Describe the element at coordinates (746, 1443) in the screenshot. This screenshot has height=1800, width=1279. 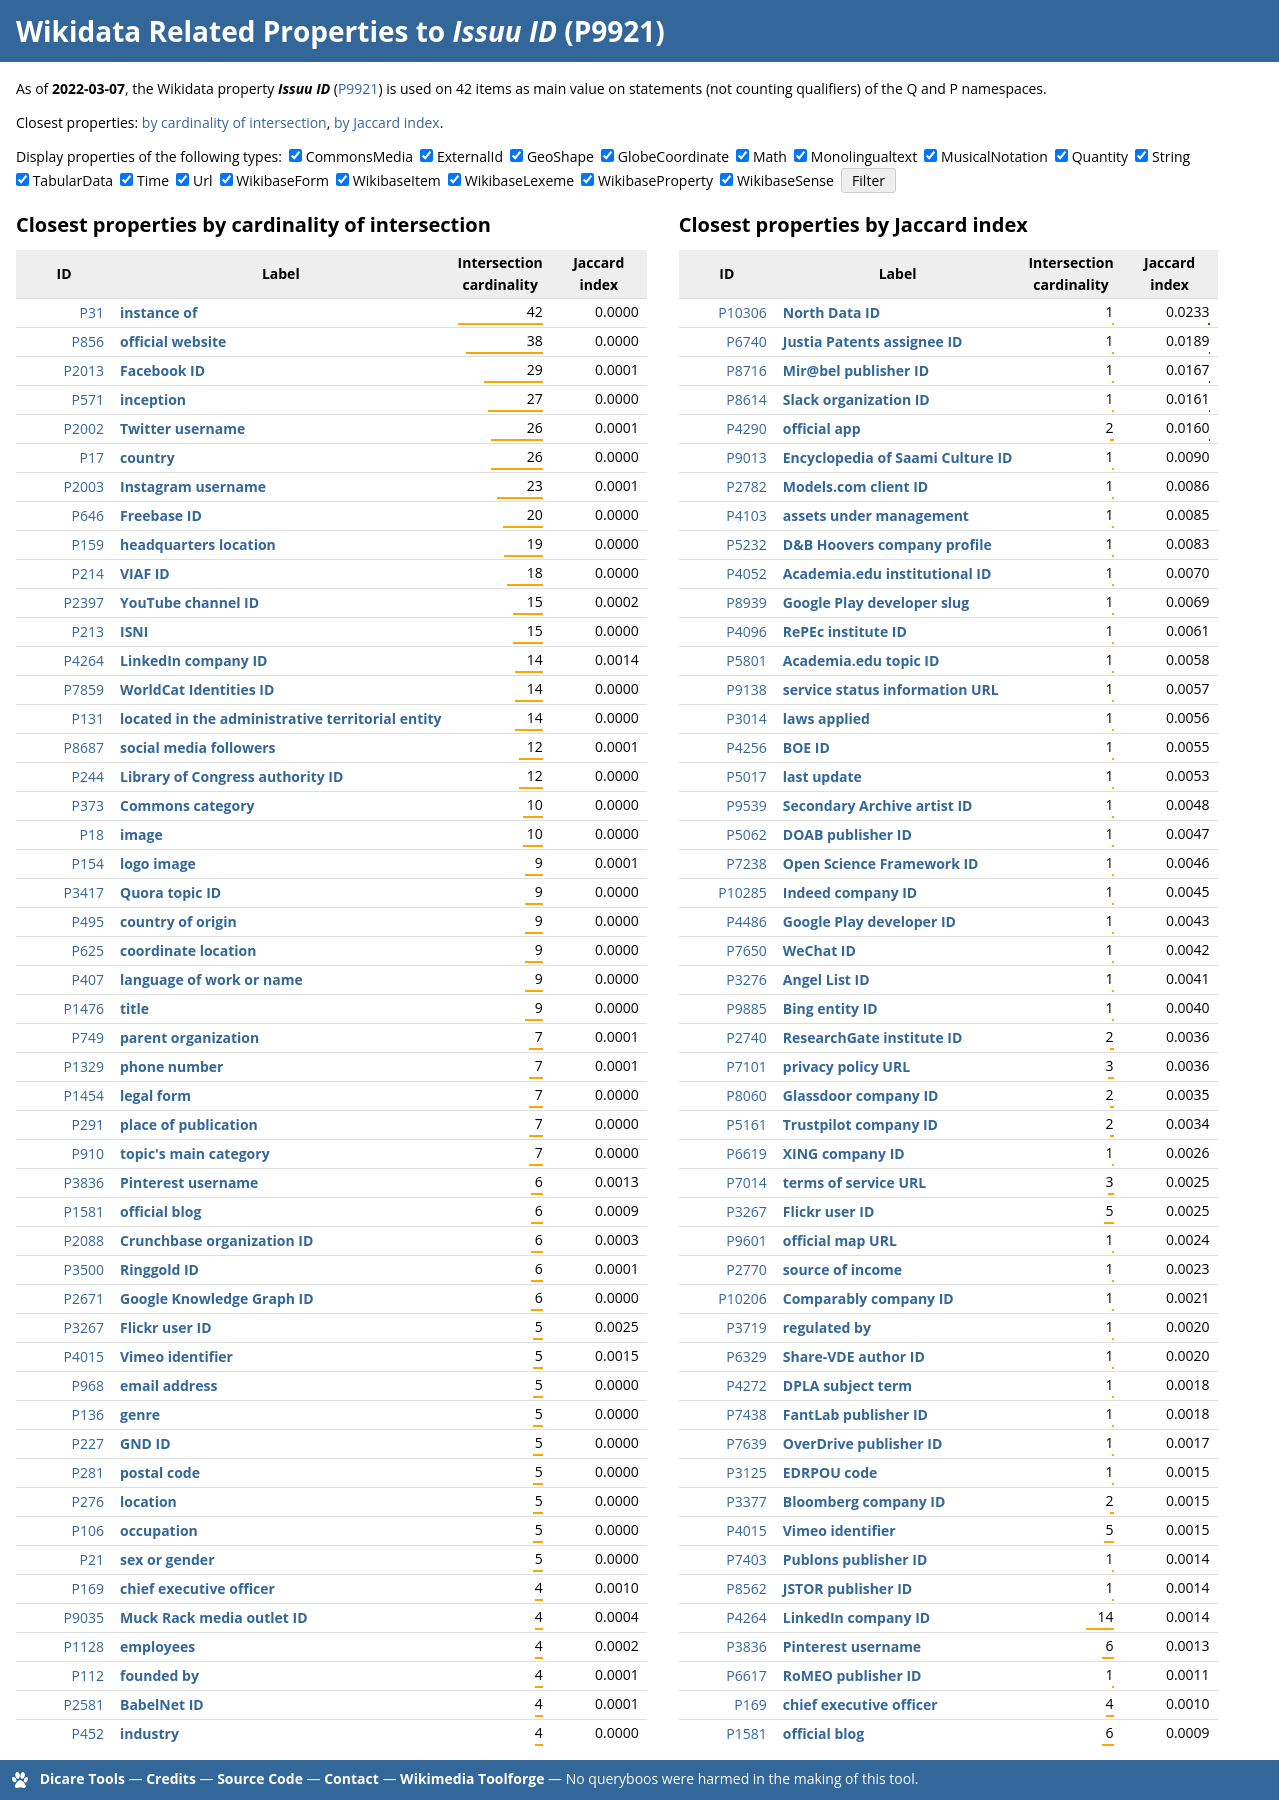
I see `P7639` at that location.